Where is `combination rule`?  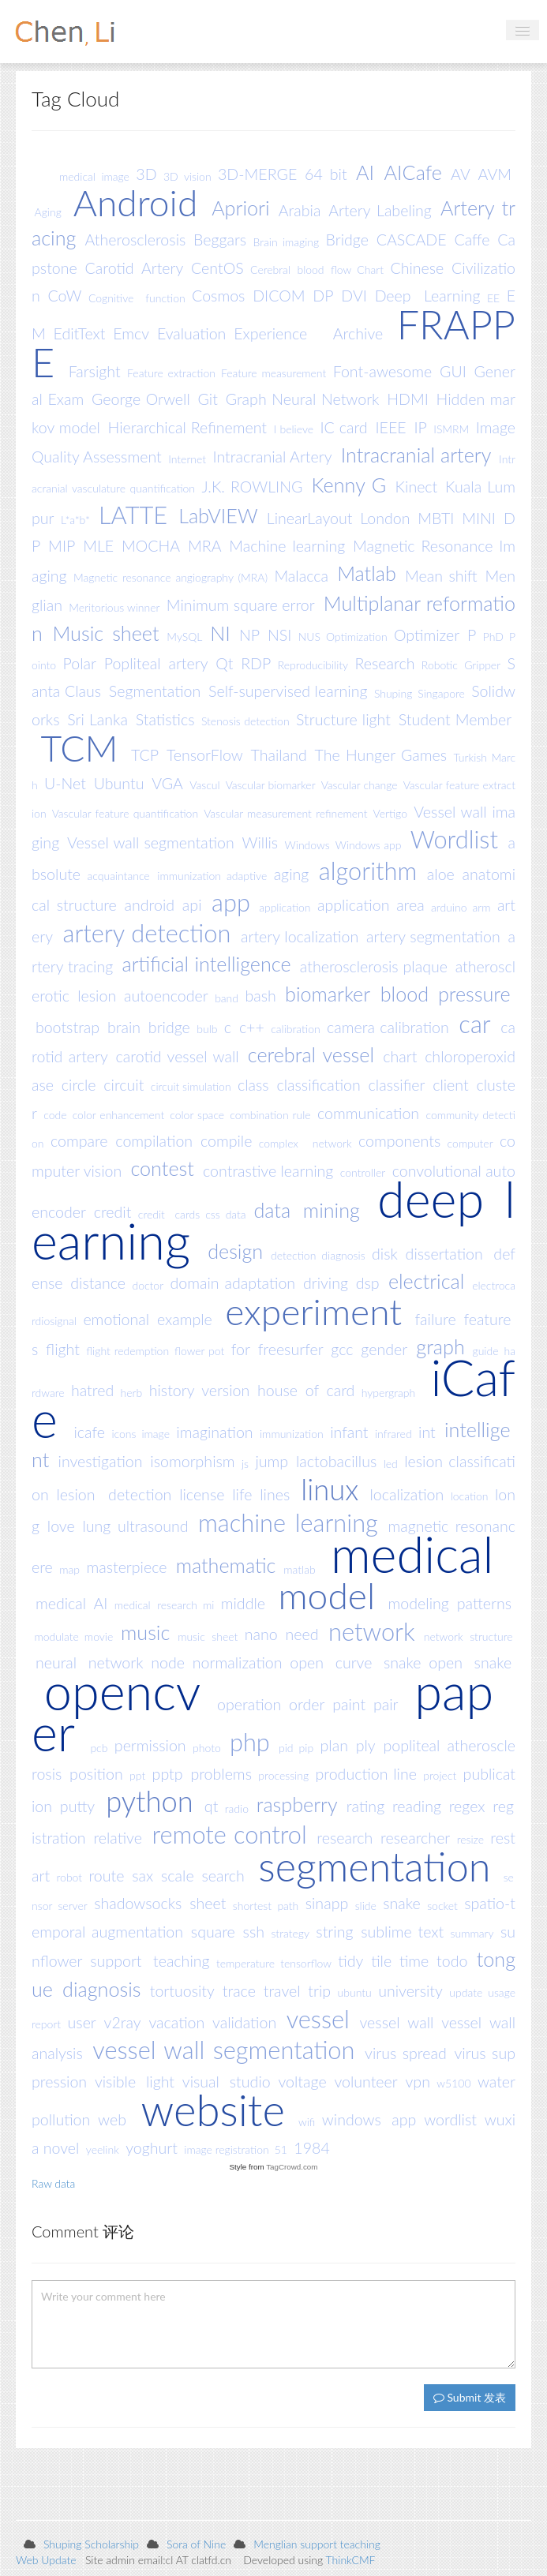 combination rule is located at coordinates (270, 1114).